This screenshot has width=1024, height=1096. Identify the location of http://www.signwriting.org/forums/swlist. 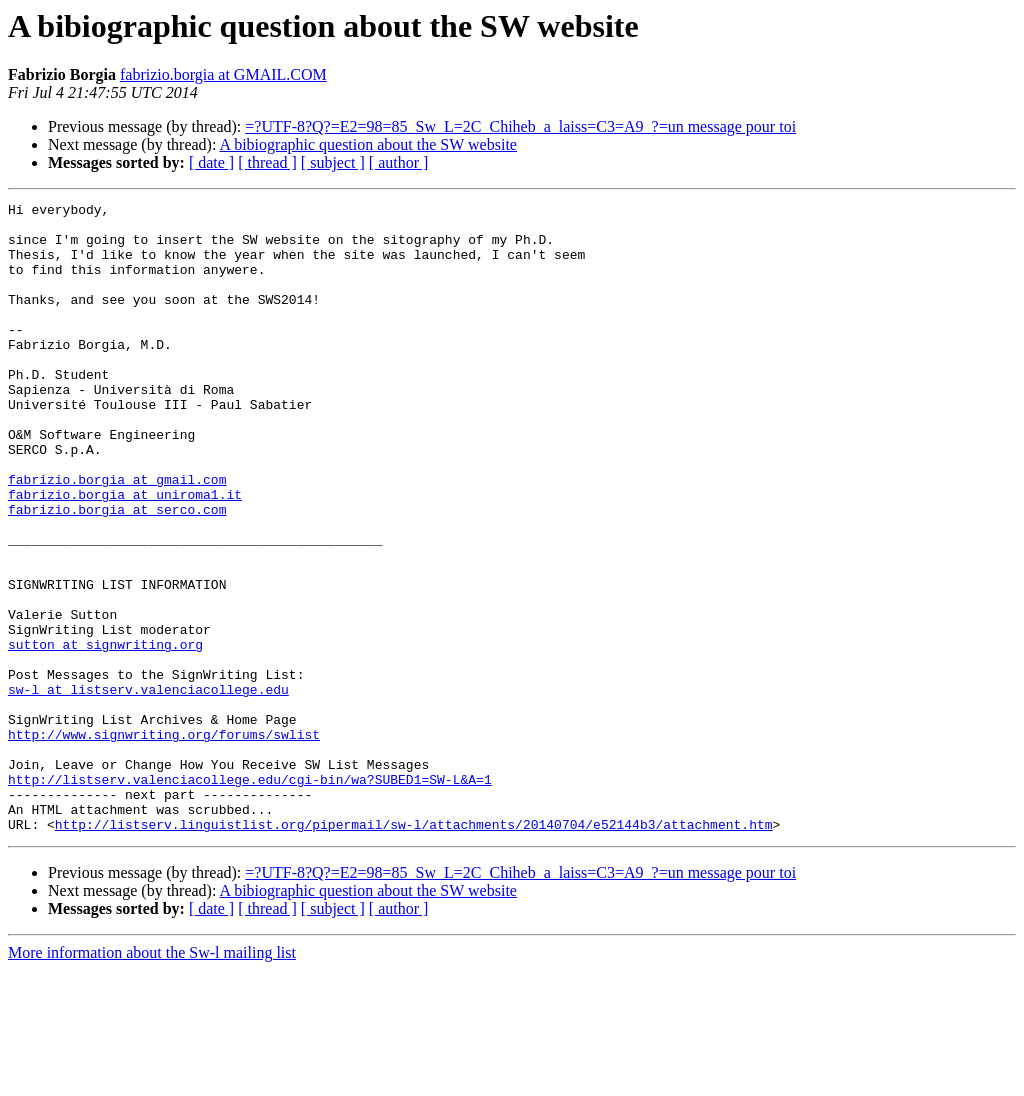
(164, 842).